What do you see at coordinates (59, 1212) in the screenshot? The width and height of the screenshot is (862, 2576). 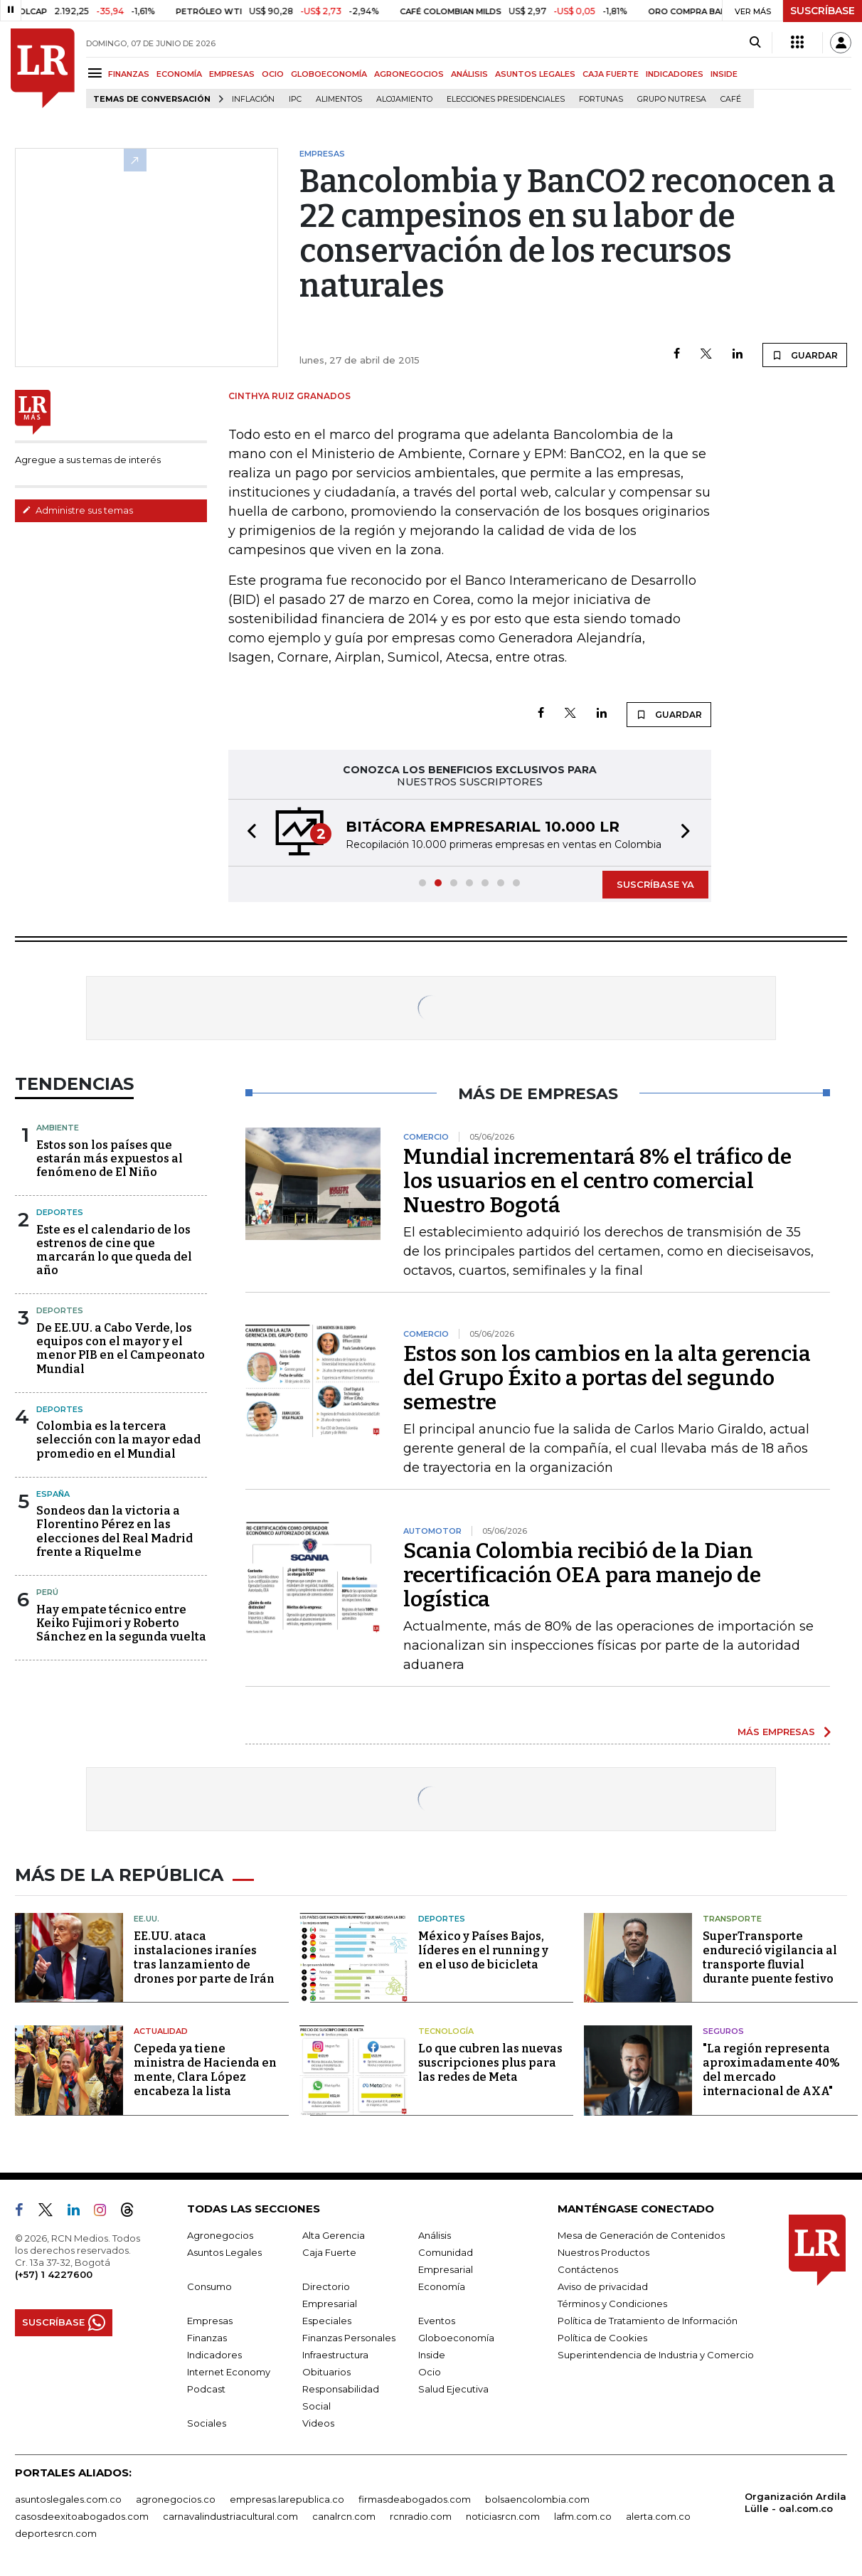 I see `Deportes` at bounding box center [59, 1212].